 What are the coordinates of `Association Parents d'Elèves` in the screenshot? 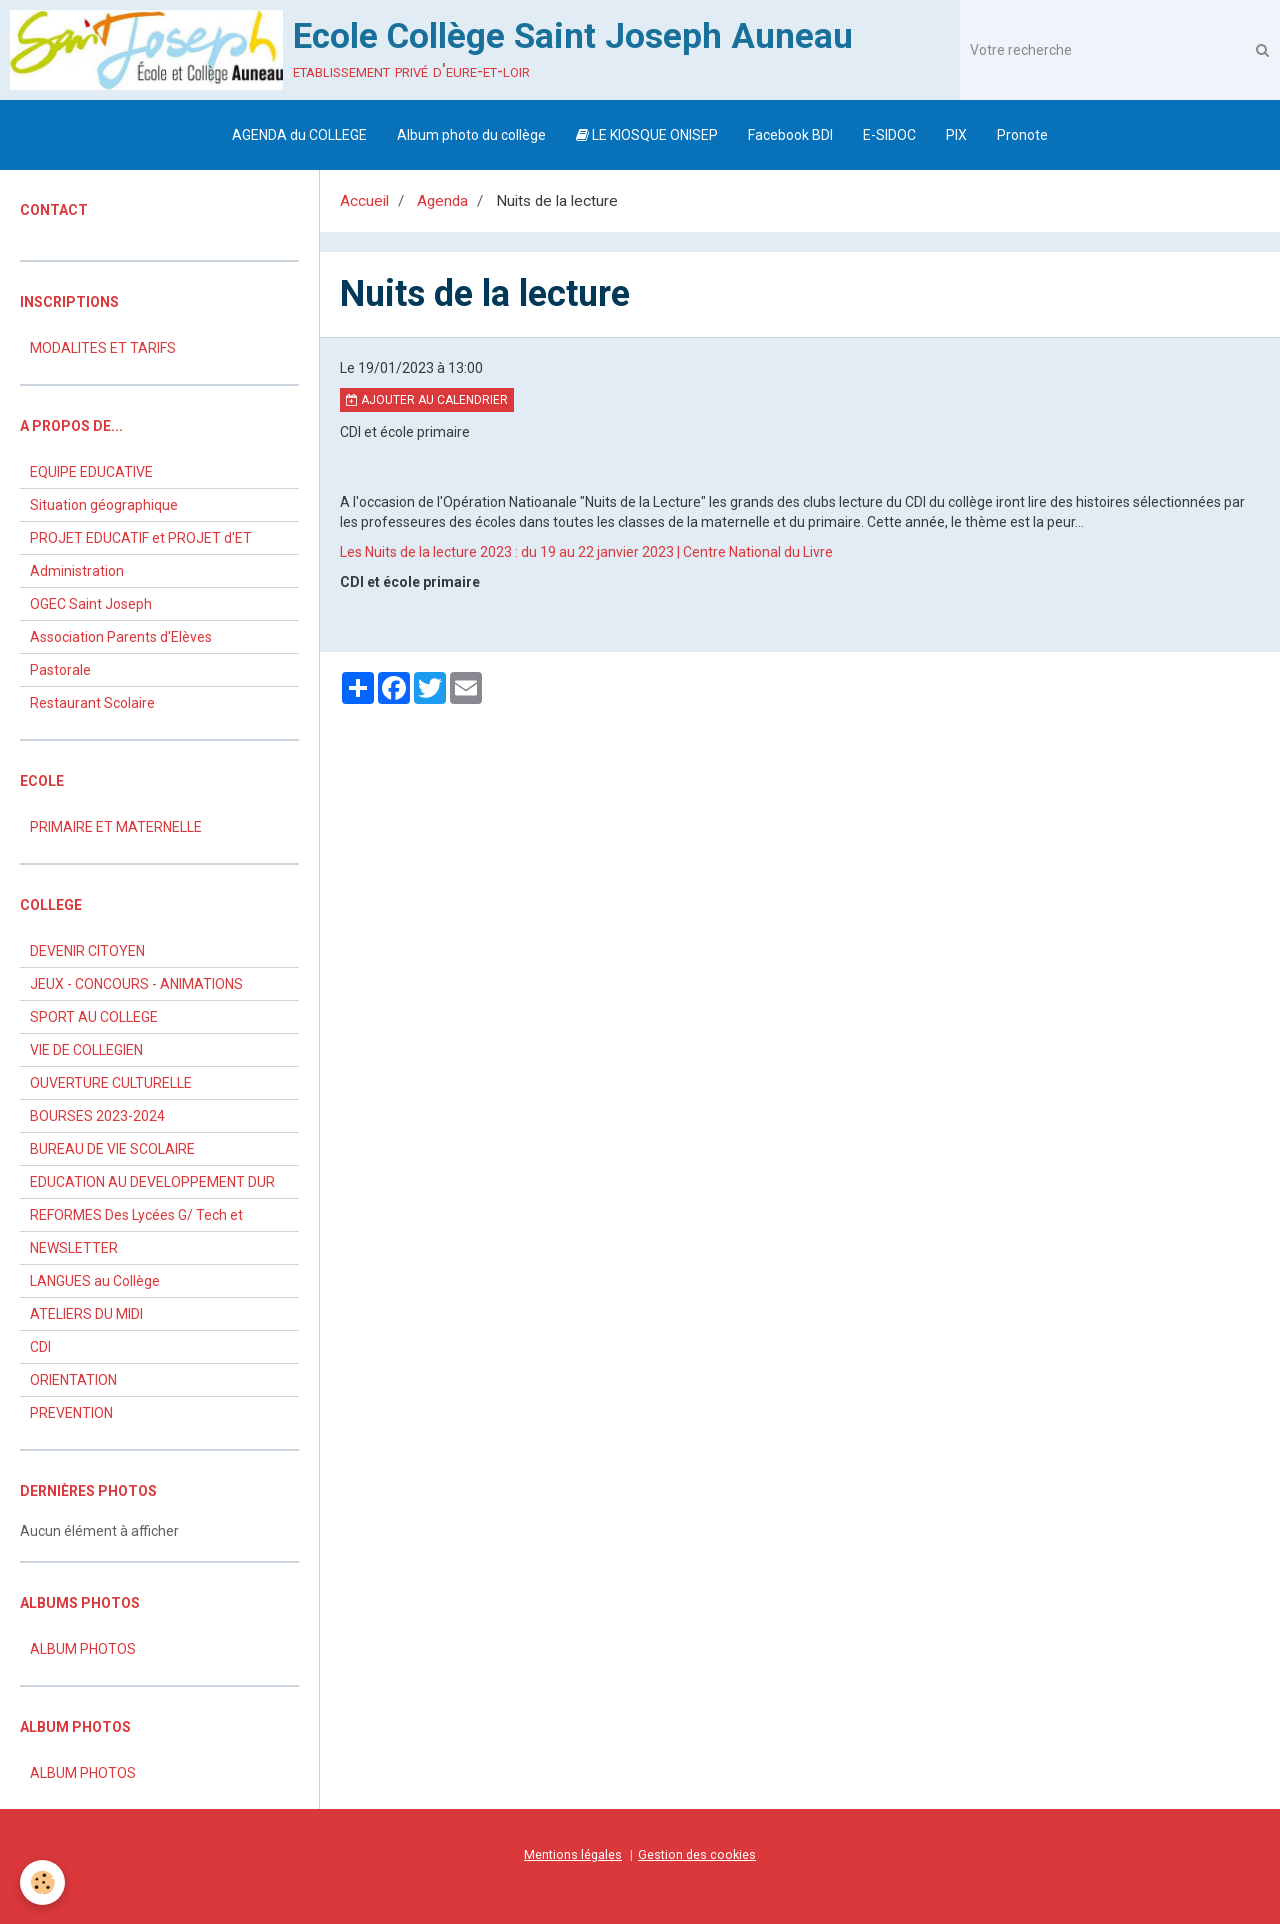 It's located at (121, 637).